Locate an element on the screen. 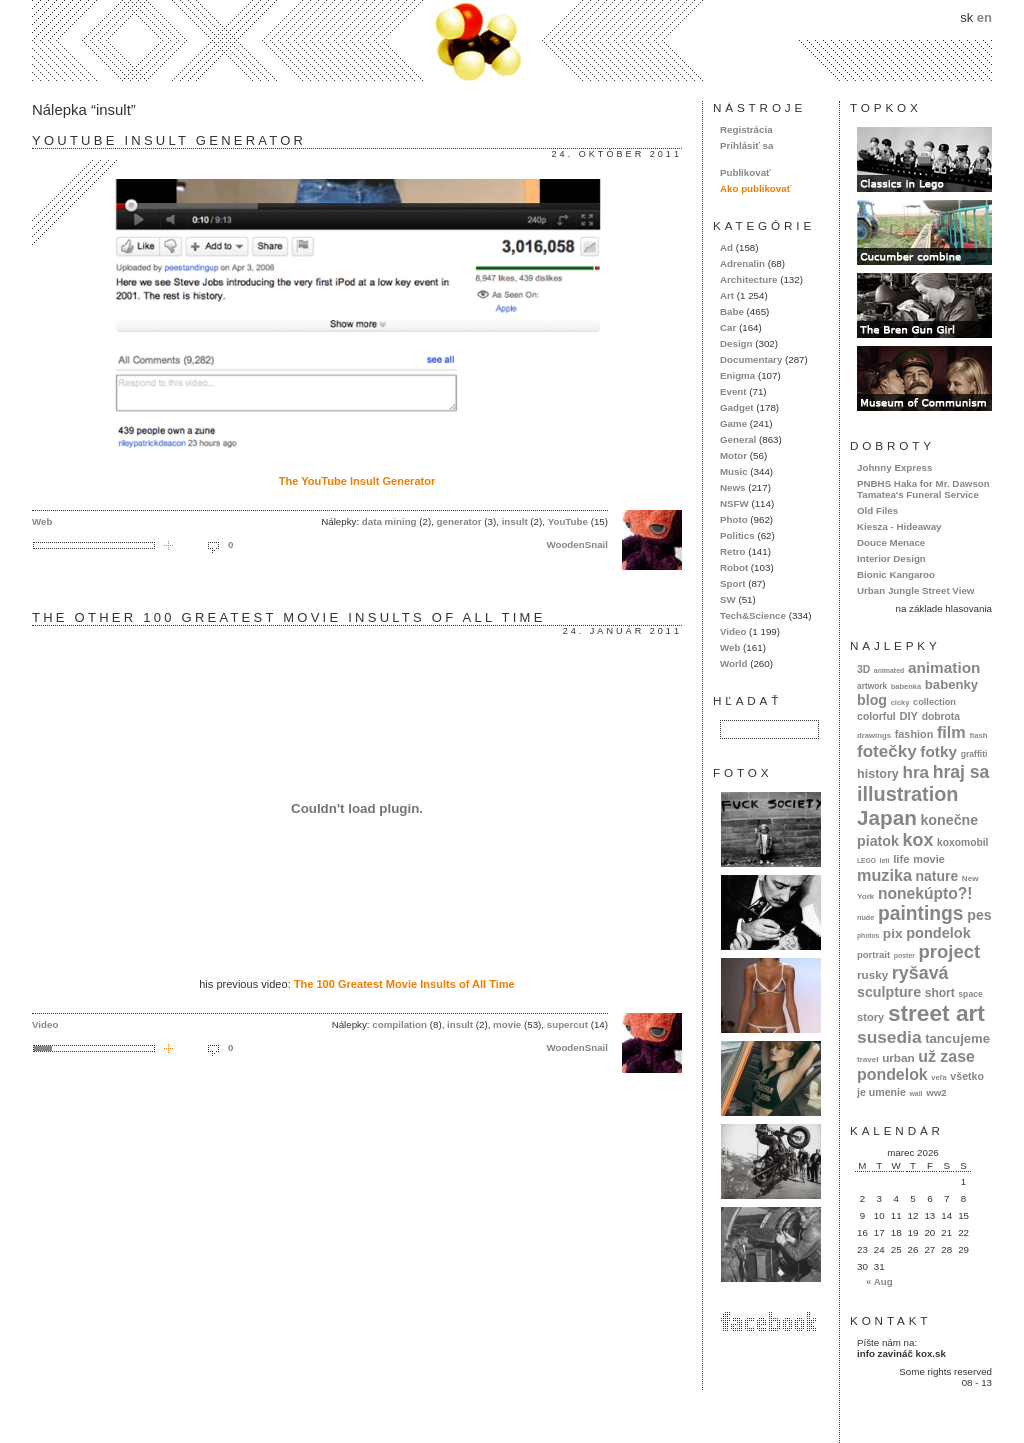 The width and height of the screenshot is (1024, 1443). The 100 Greatest Movie Insults of All Time is located at coordinates (404, 984).